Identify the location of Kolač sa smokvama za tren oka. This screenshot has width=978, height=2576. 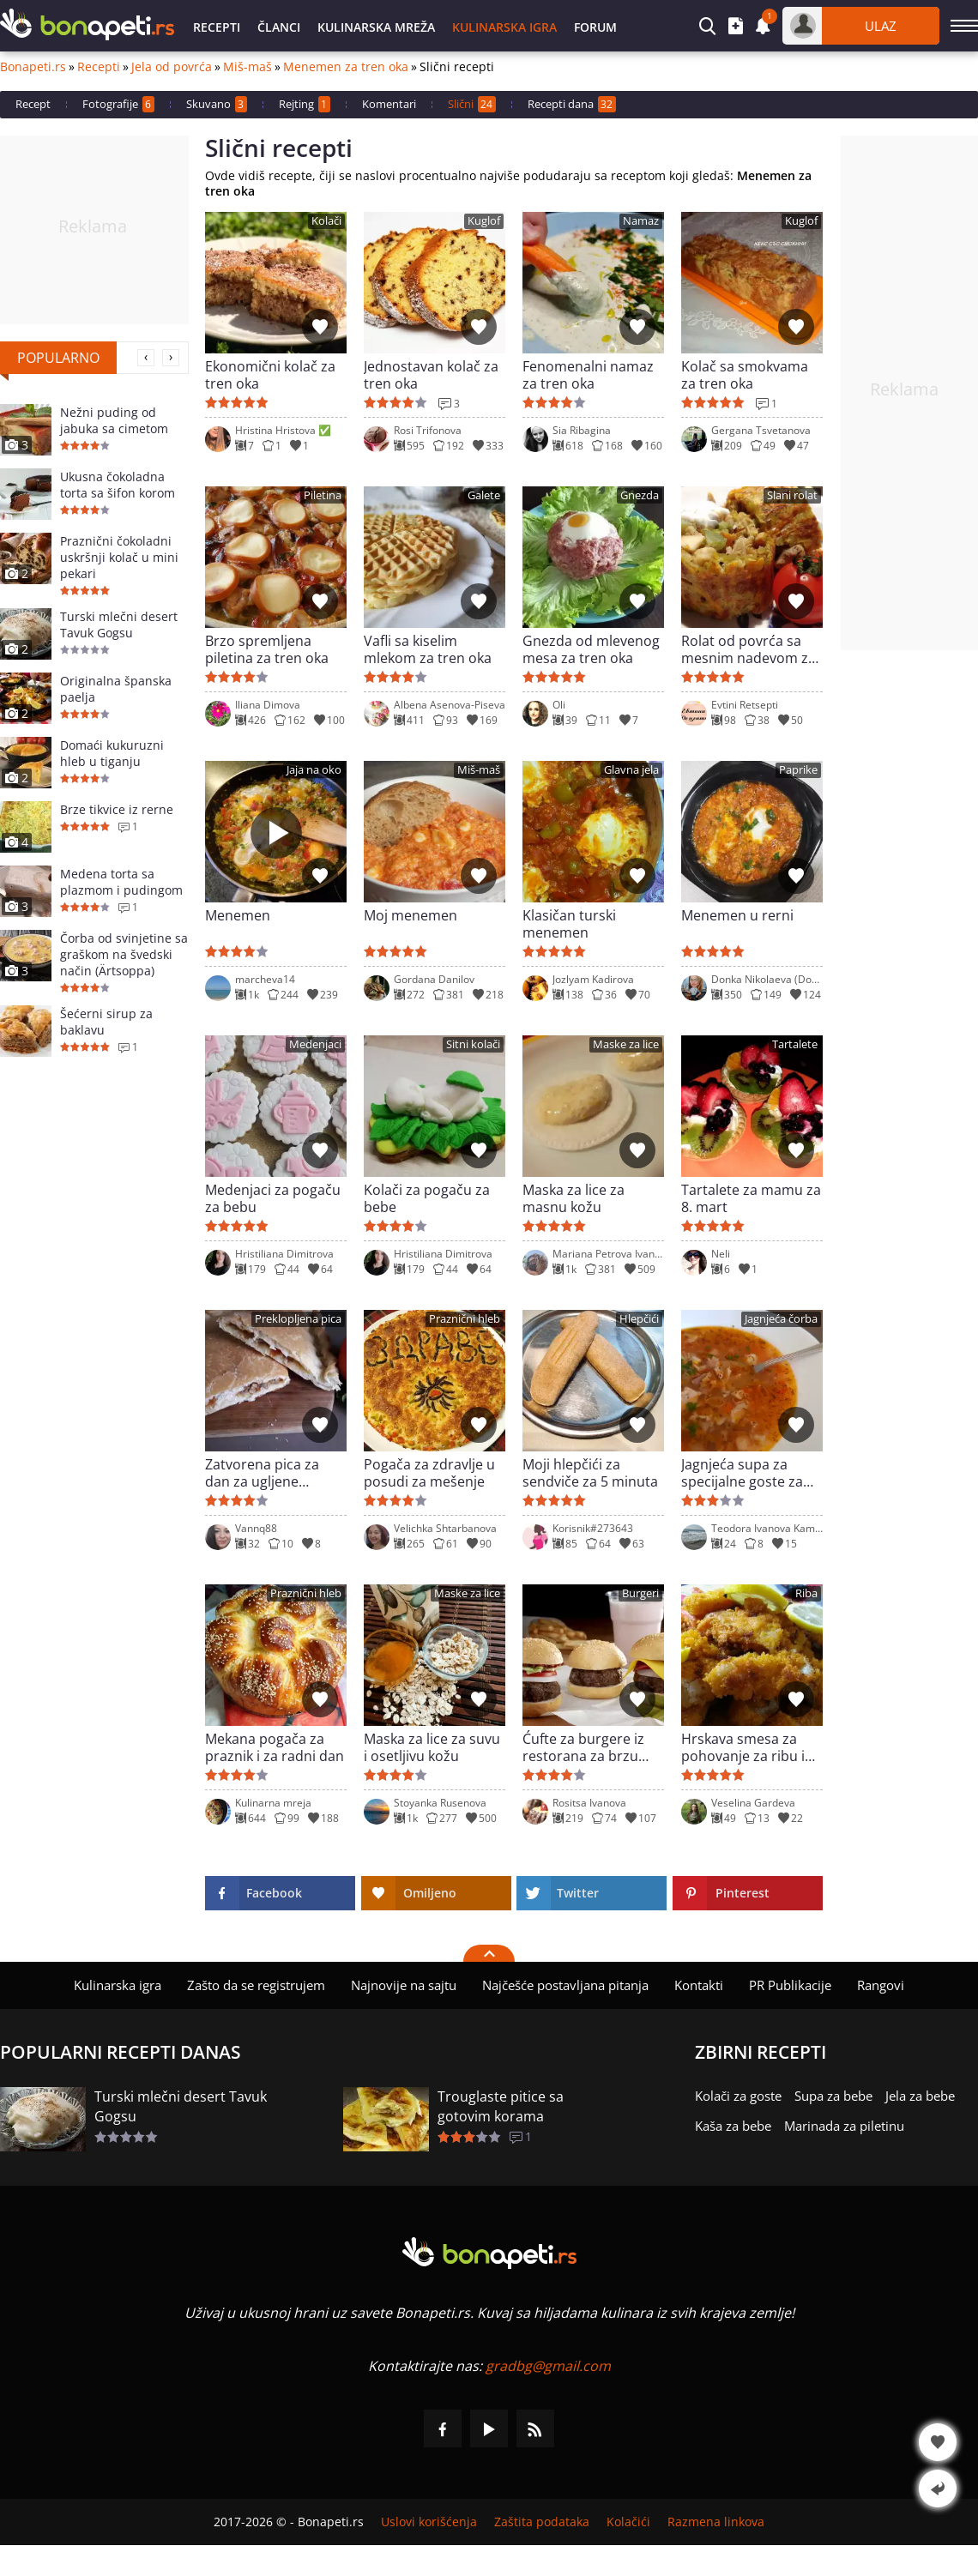
(744, 375).